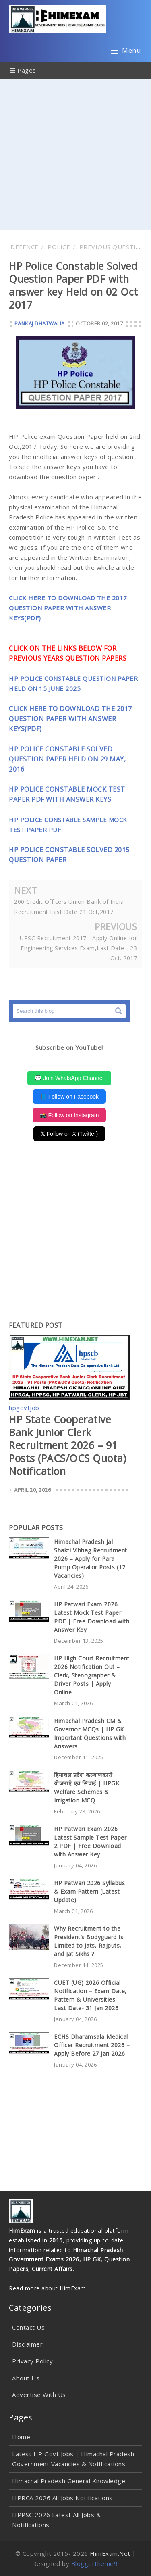  I want to click on [Search this blog], so click(69, 1011).